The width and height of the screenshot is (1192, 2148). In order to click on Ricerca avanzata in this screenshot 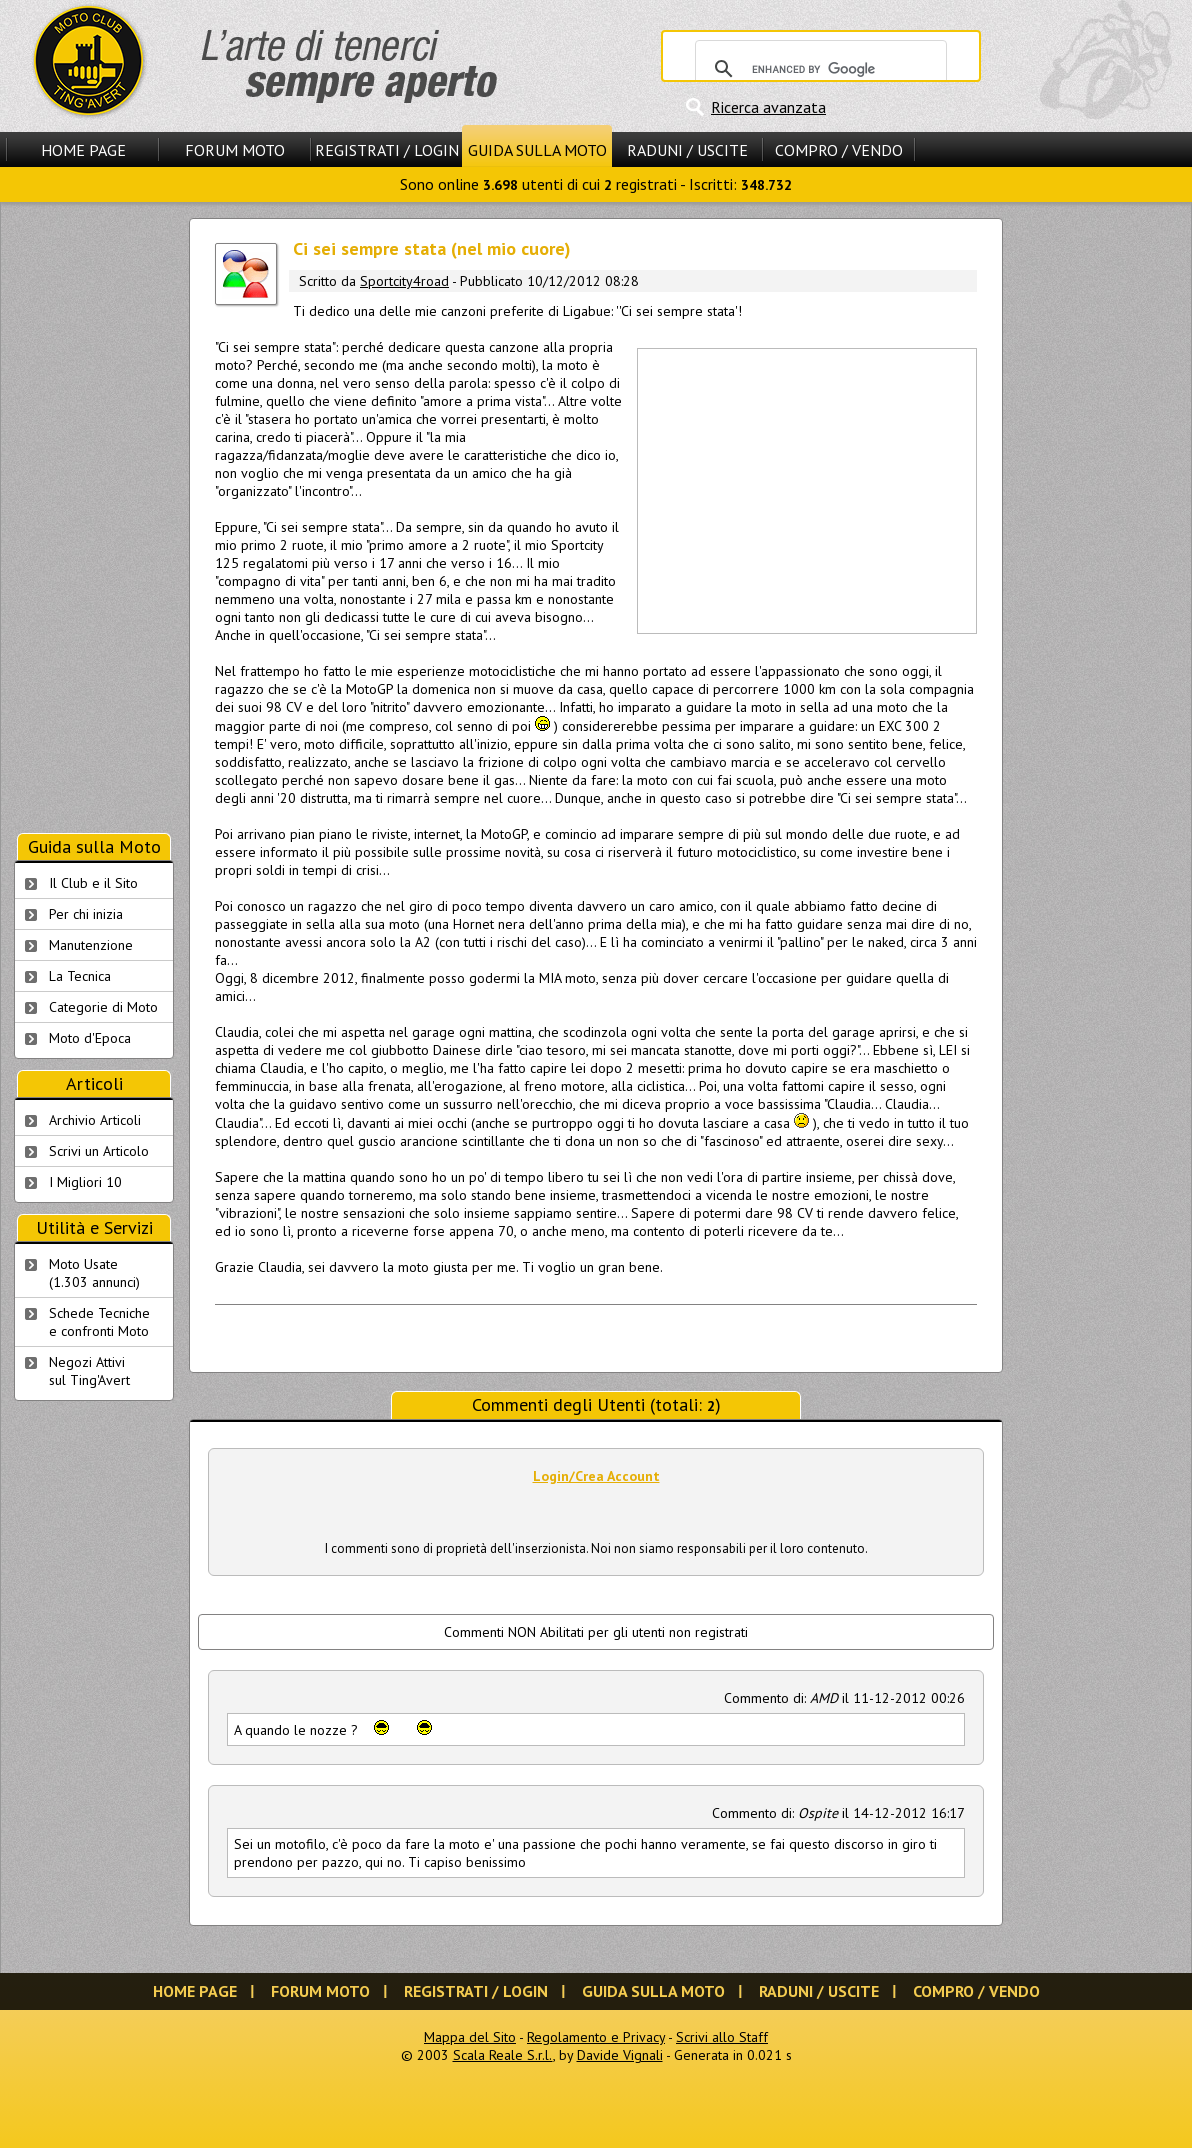, I will do `click(768, 107)`.